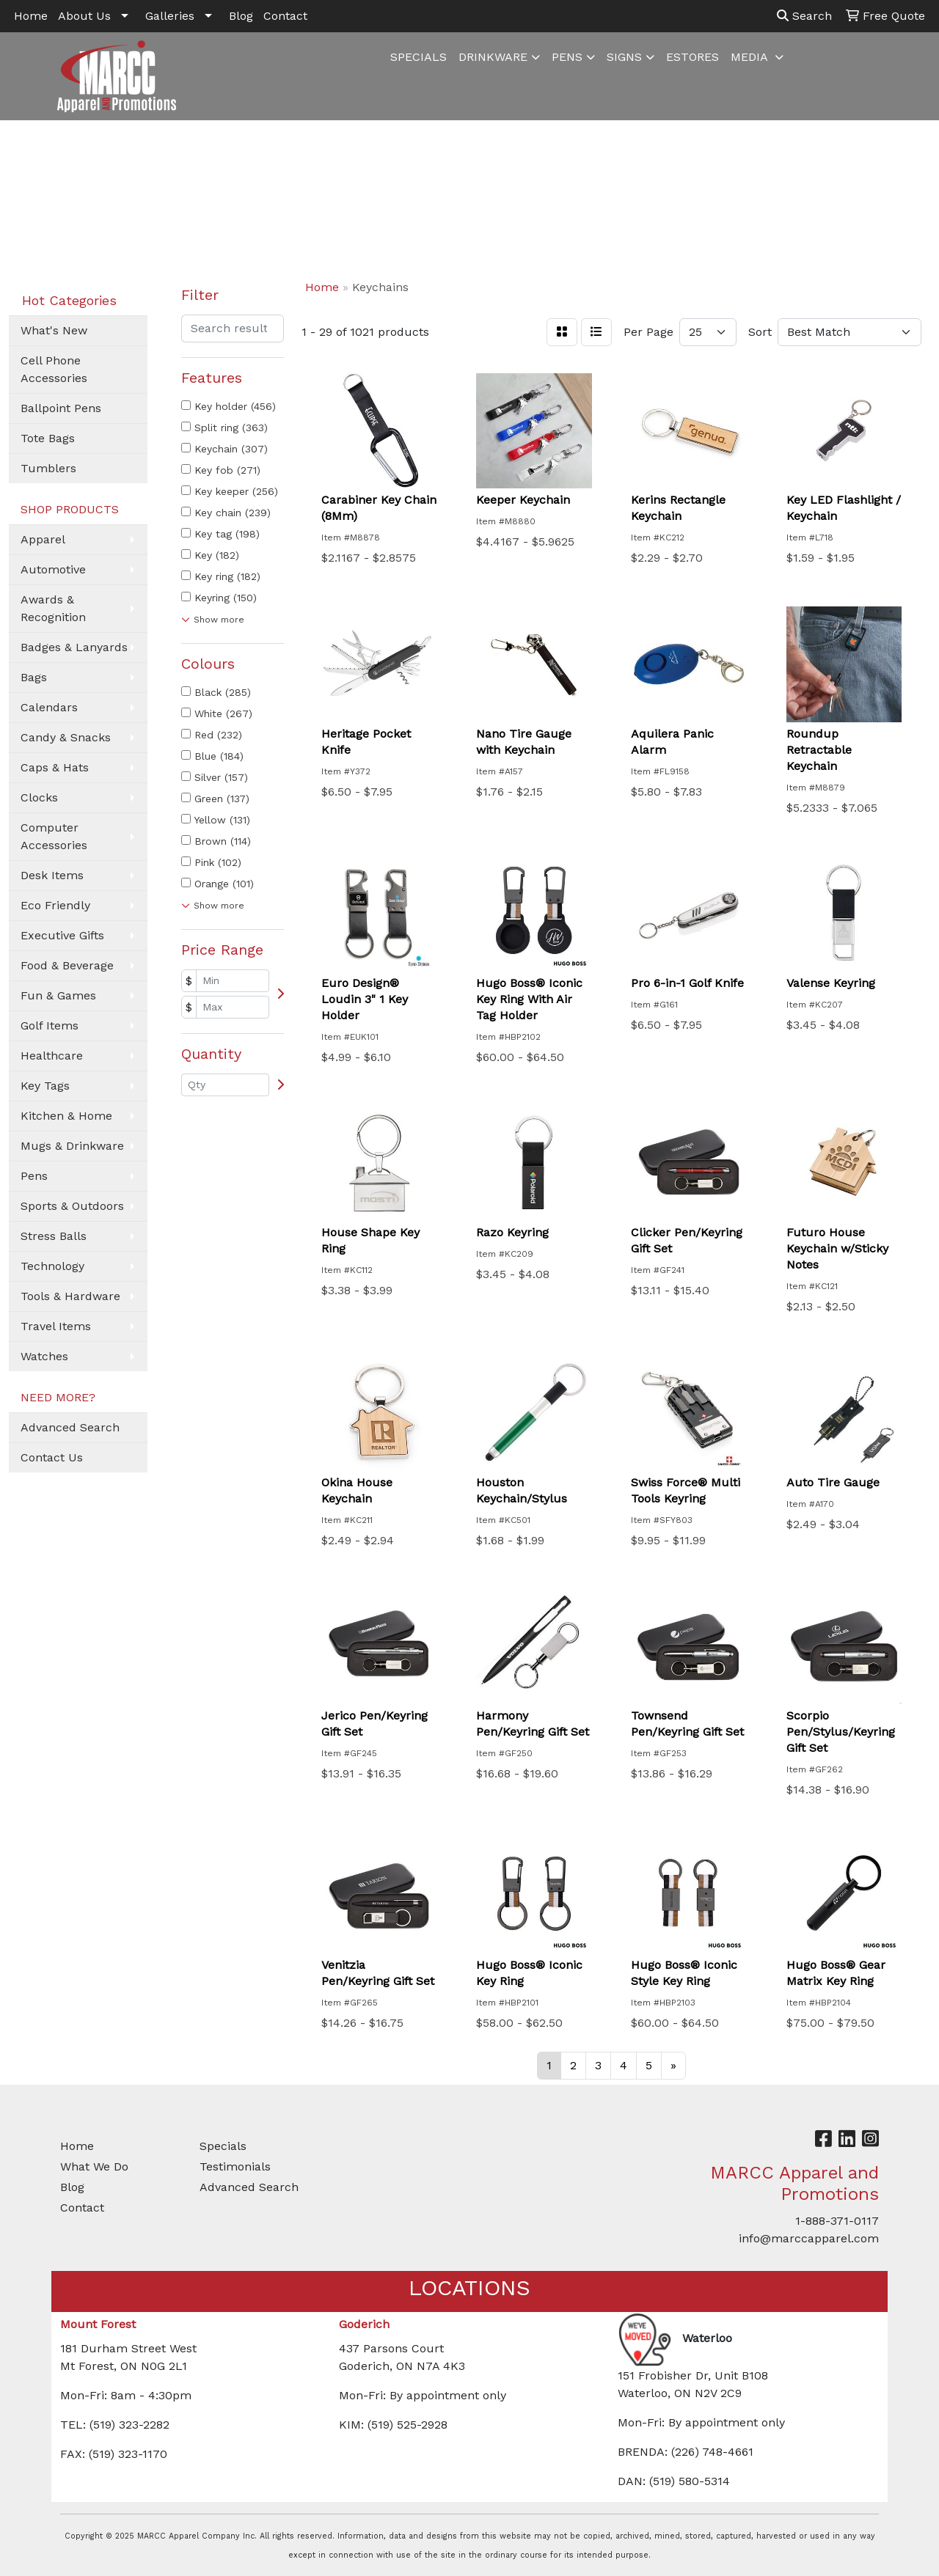  What do you see at coordinates (39, 797) in the screenshot?
I see `Clocks` at bounding box center [39, 797].